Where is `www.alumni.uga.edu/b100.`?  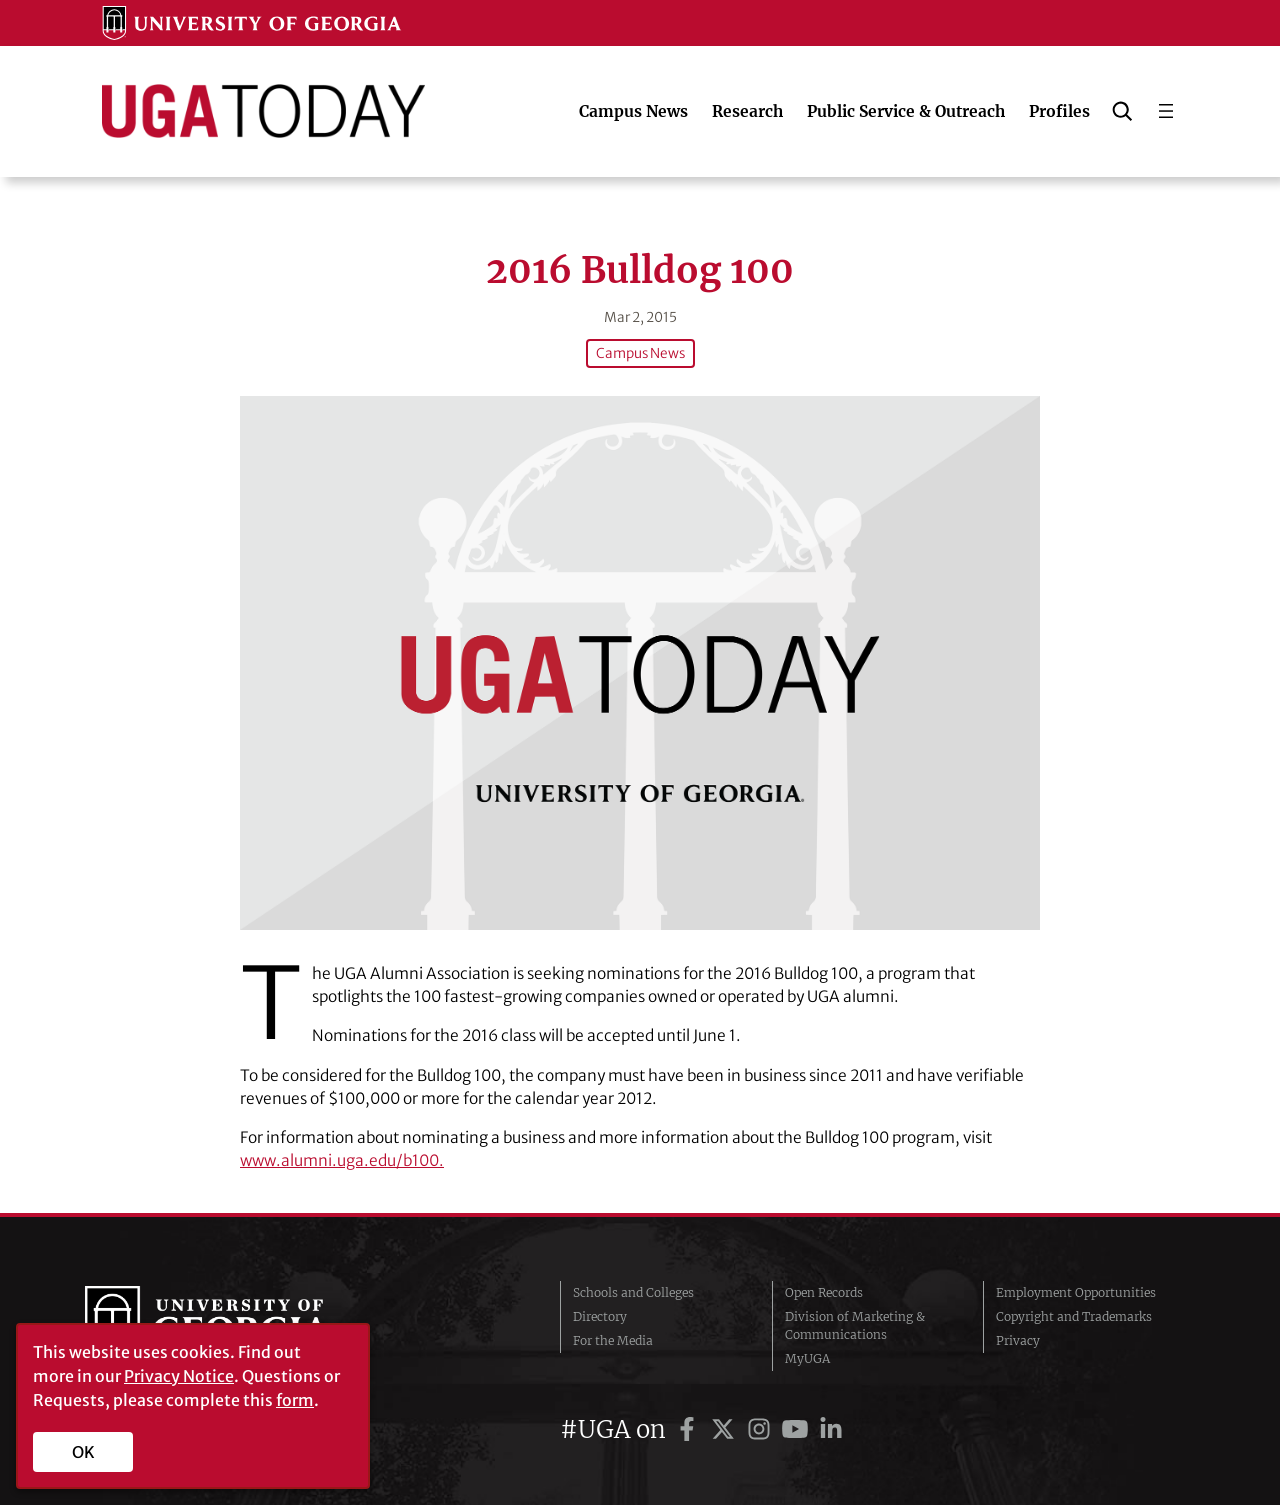
www.alumni.uga.edu/b100. is located at coordinates (342, 1160).